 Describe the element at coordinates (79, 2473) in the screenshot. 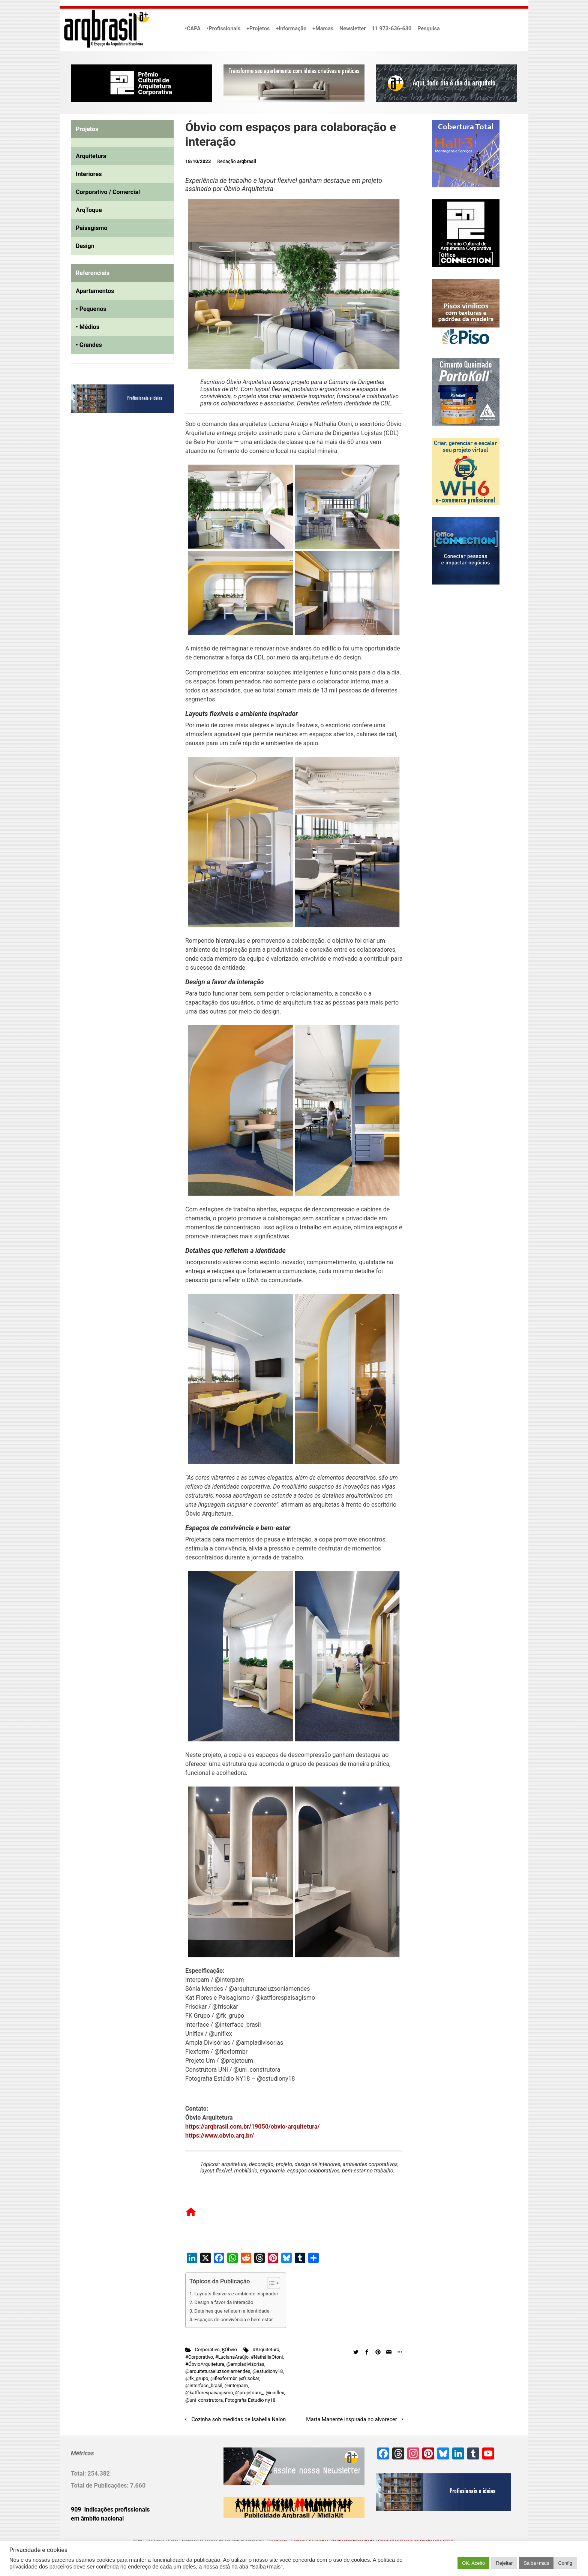

I see `Total:` at that location.